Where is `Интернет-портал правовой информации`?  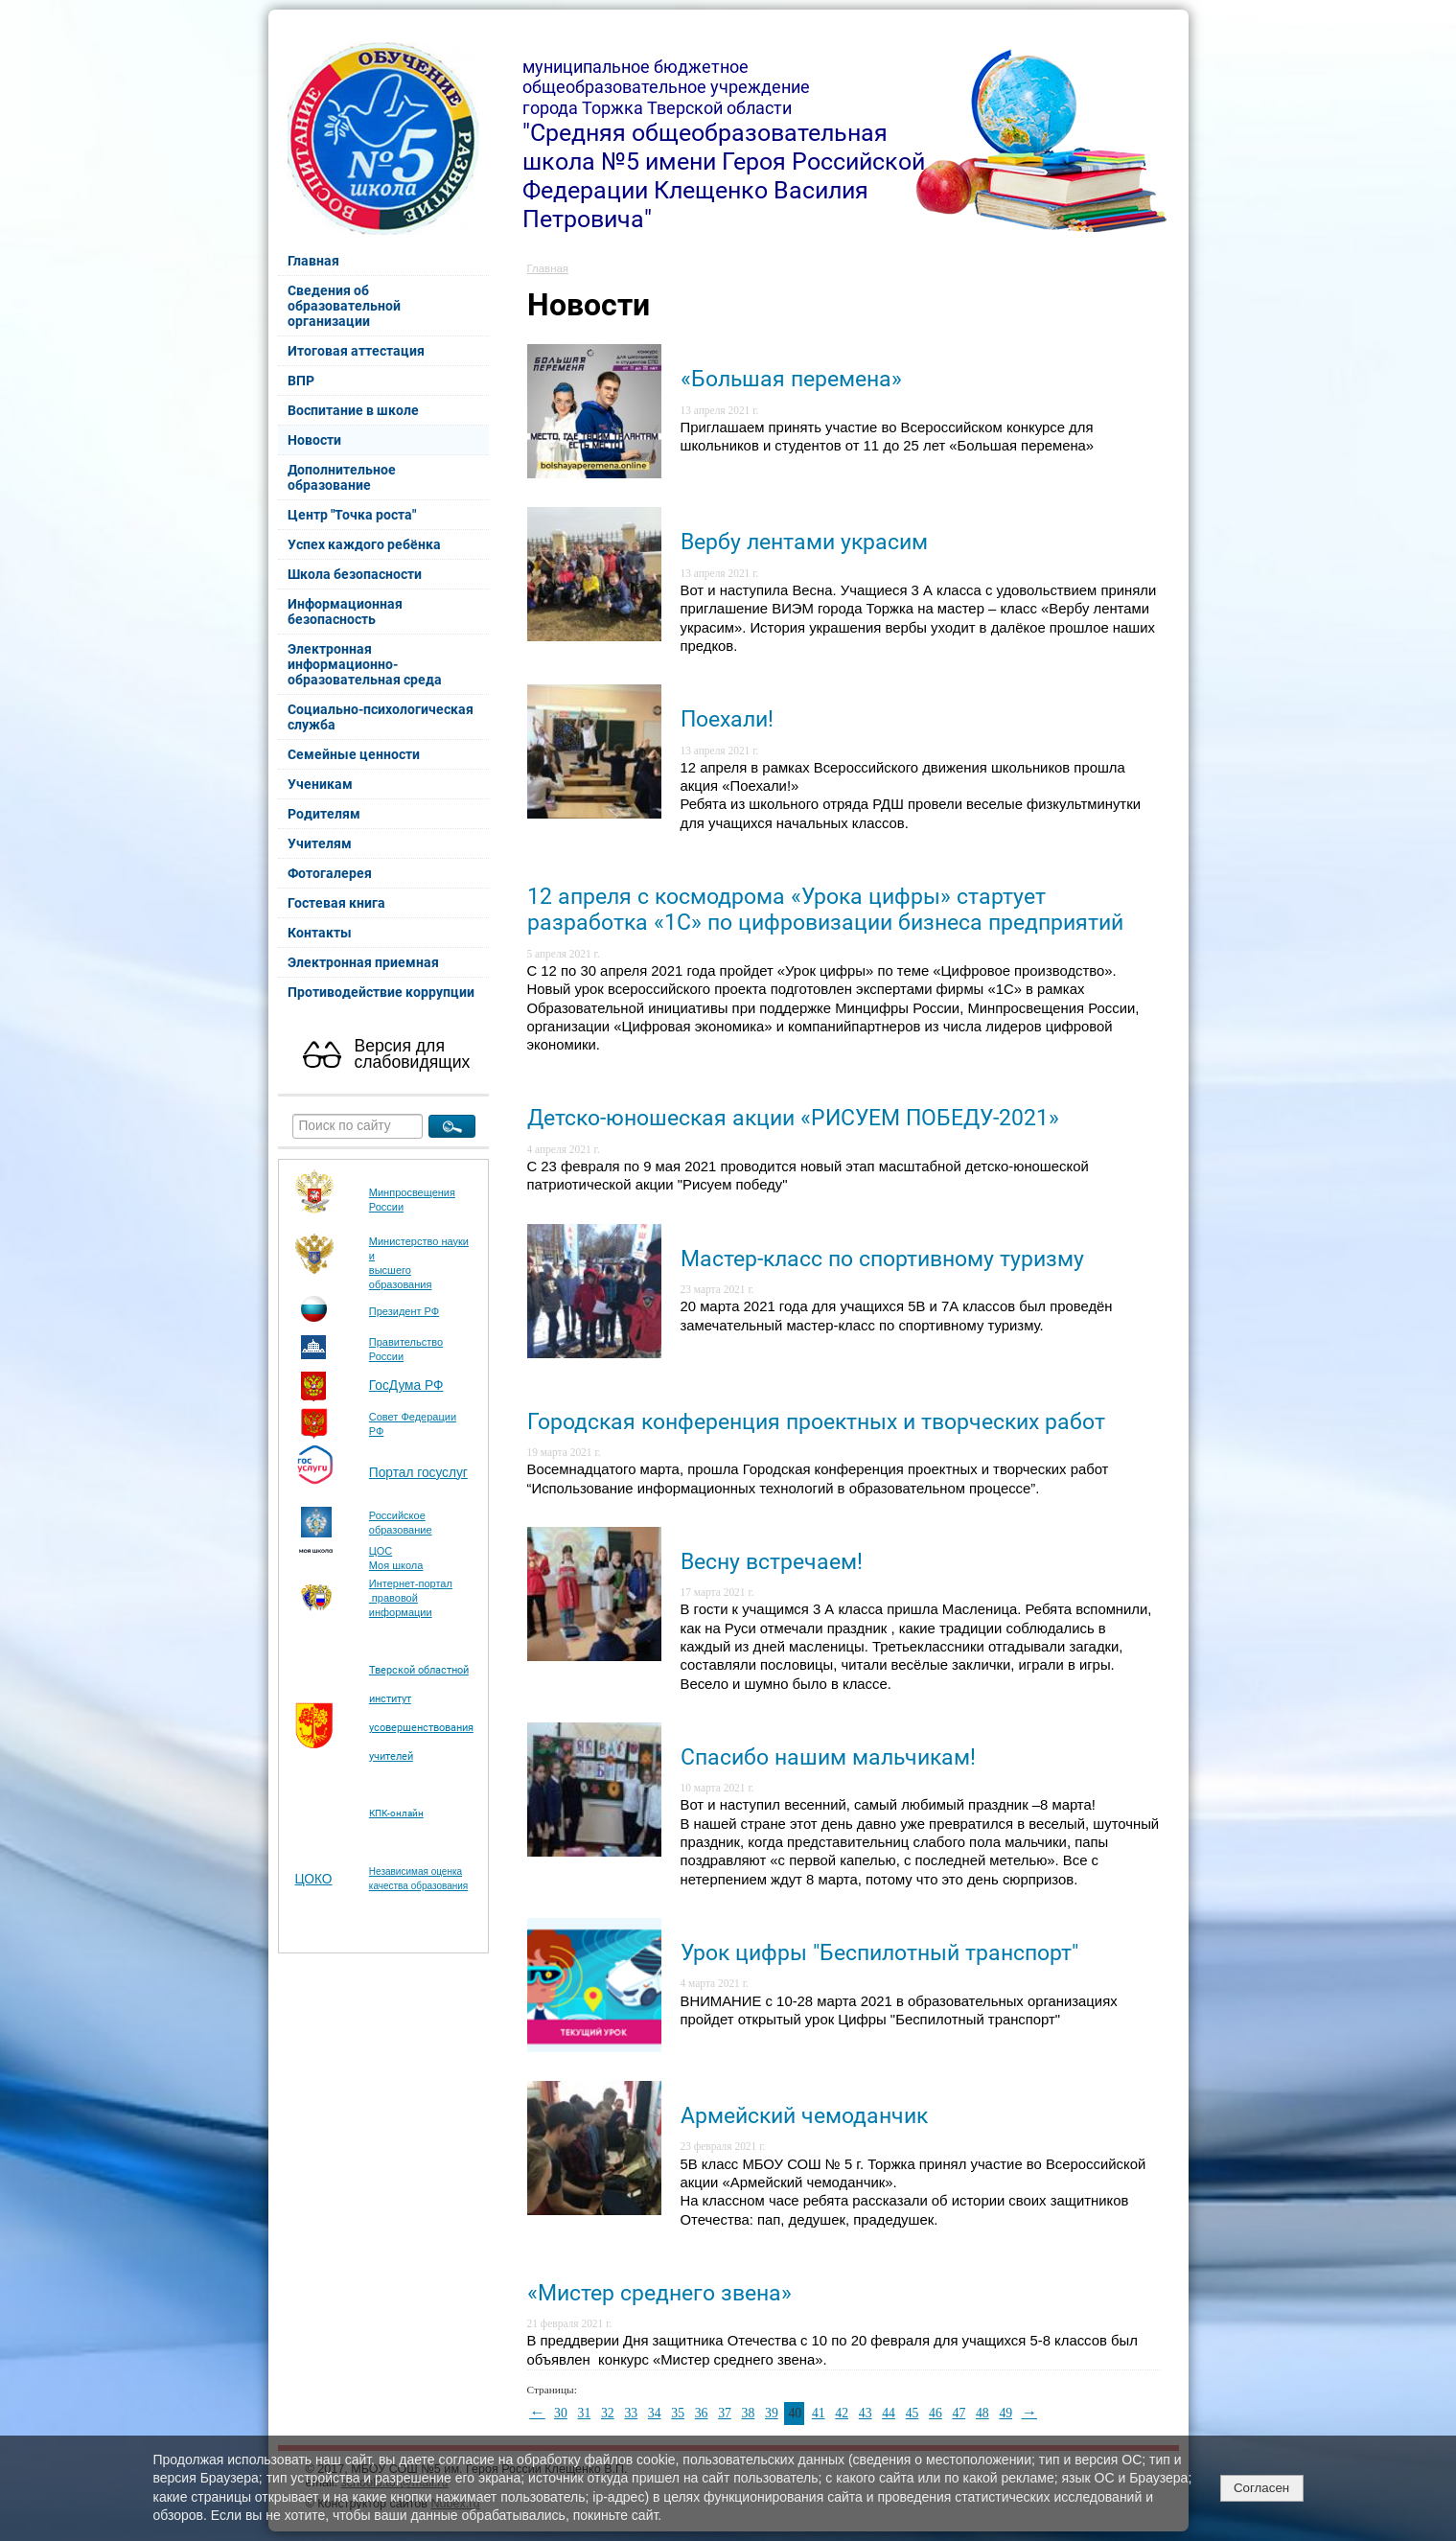 Интернет-портал правовой информации is located at coordinates (410, 1598).